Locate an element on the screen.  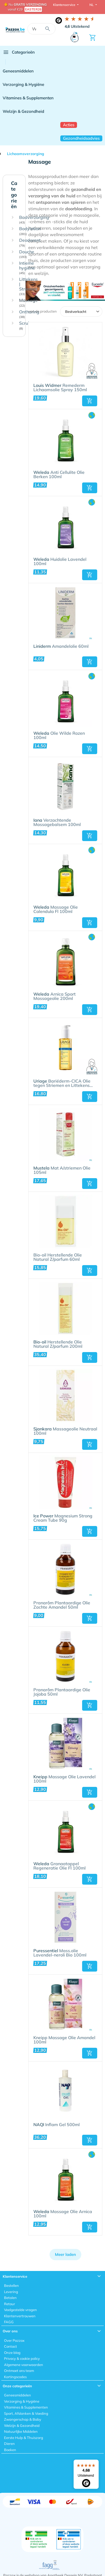
Inflam Gel 500ml is located at coordinates (56, 2124).